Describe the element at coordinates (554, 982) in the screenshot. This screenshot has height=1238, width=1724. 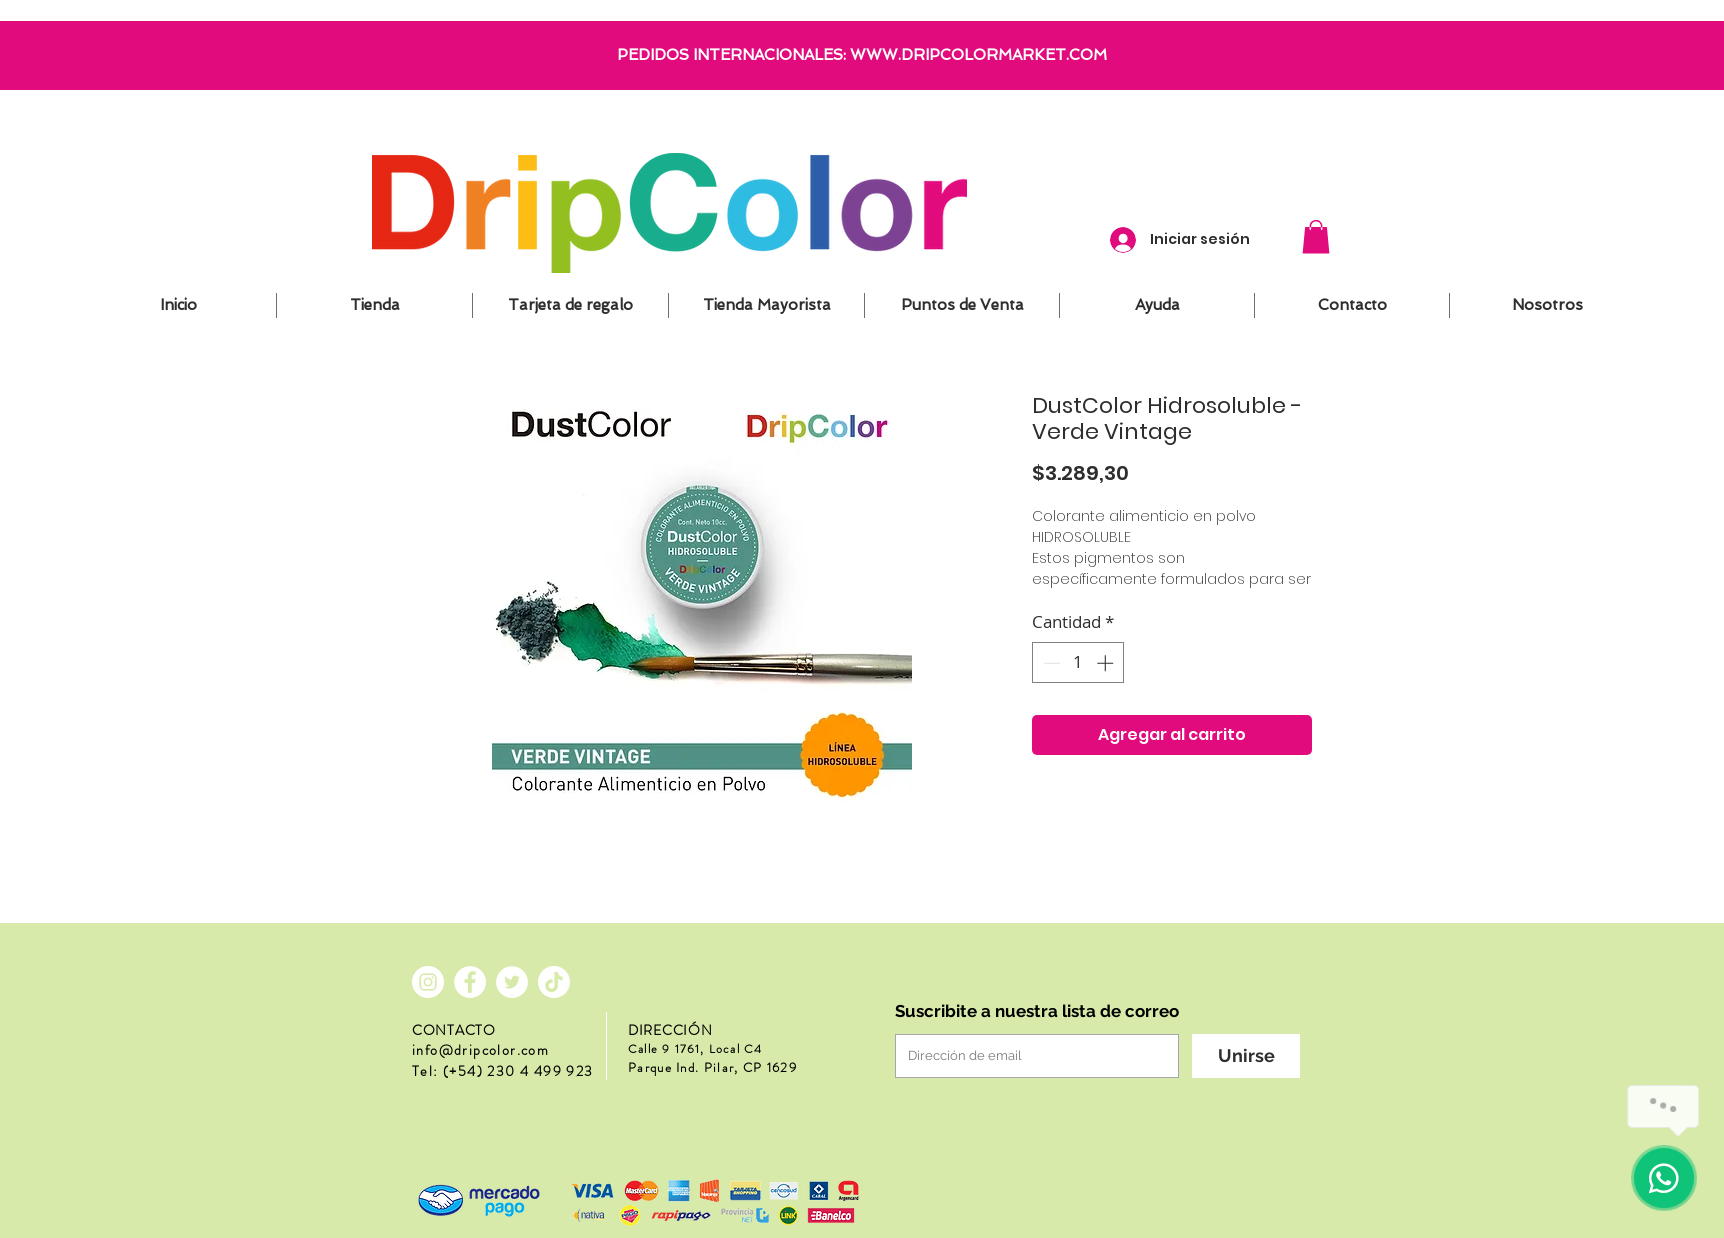
I see `[Tik Tok]` at that location.